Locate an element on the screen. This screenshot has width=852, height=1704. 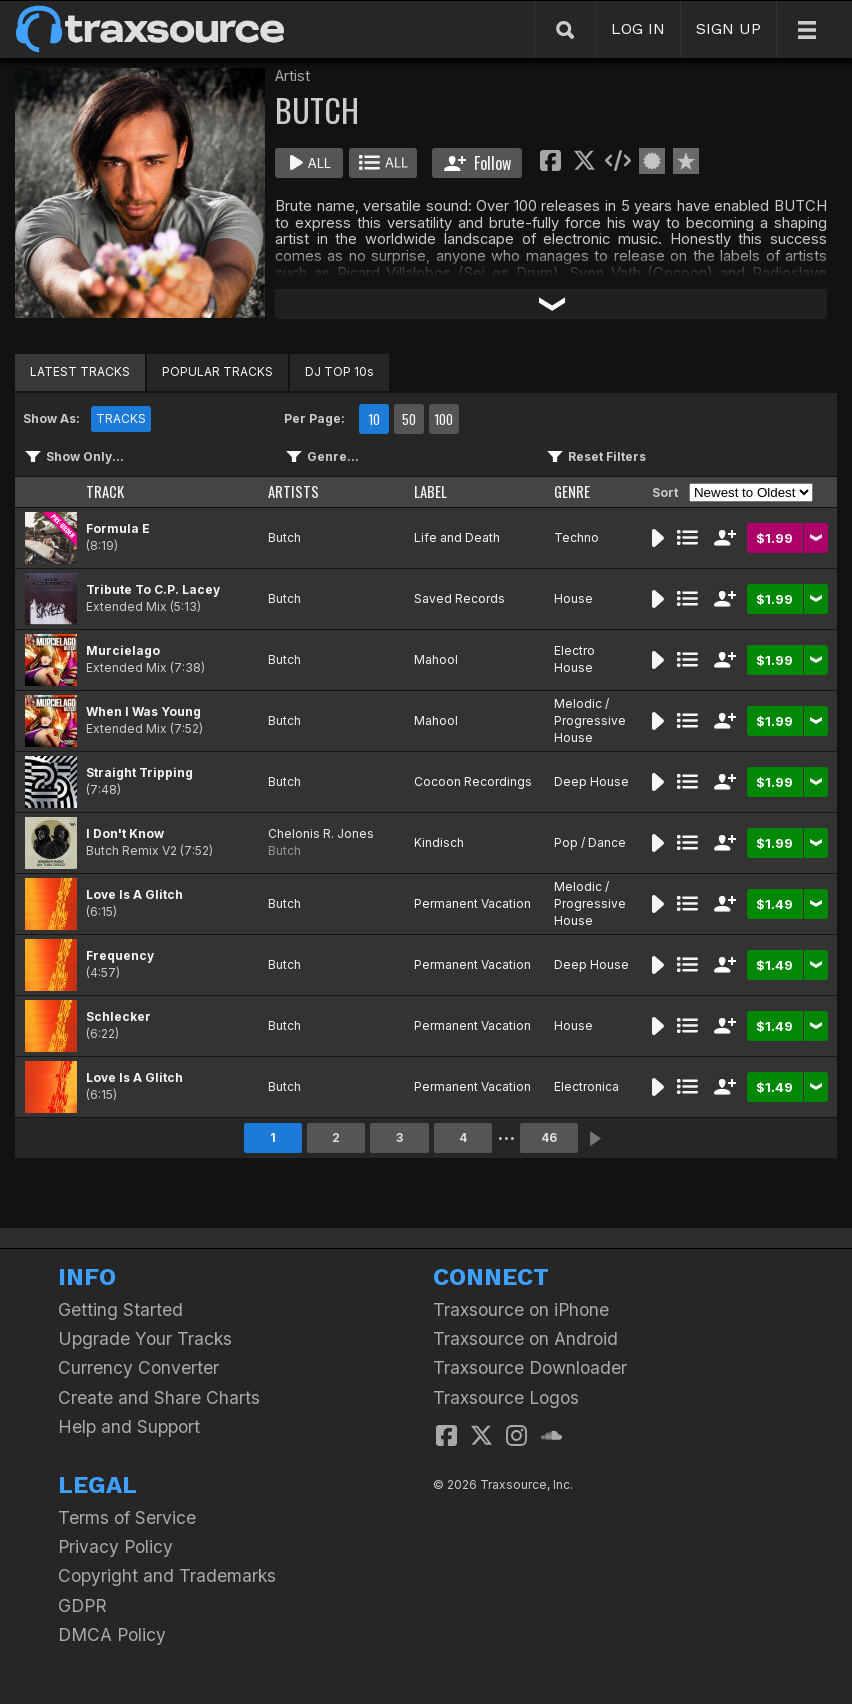
DJ TOP 10s is located at coordinates (339, 371).